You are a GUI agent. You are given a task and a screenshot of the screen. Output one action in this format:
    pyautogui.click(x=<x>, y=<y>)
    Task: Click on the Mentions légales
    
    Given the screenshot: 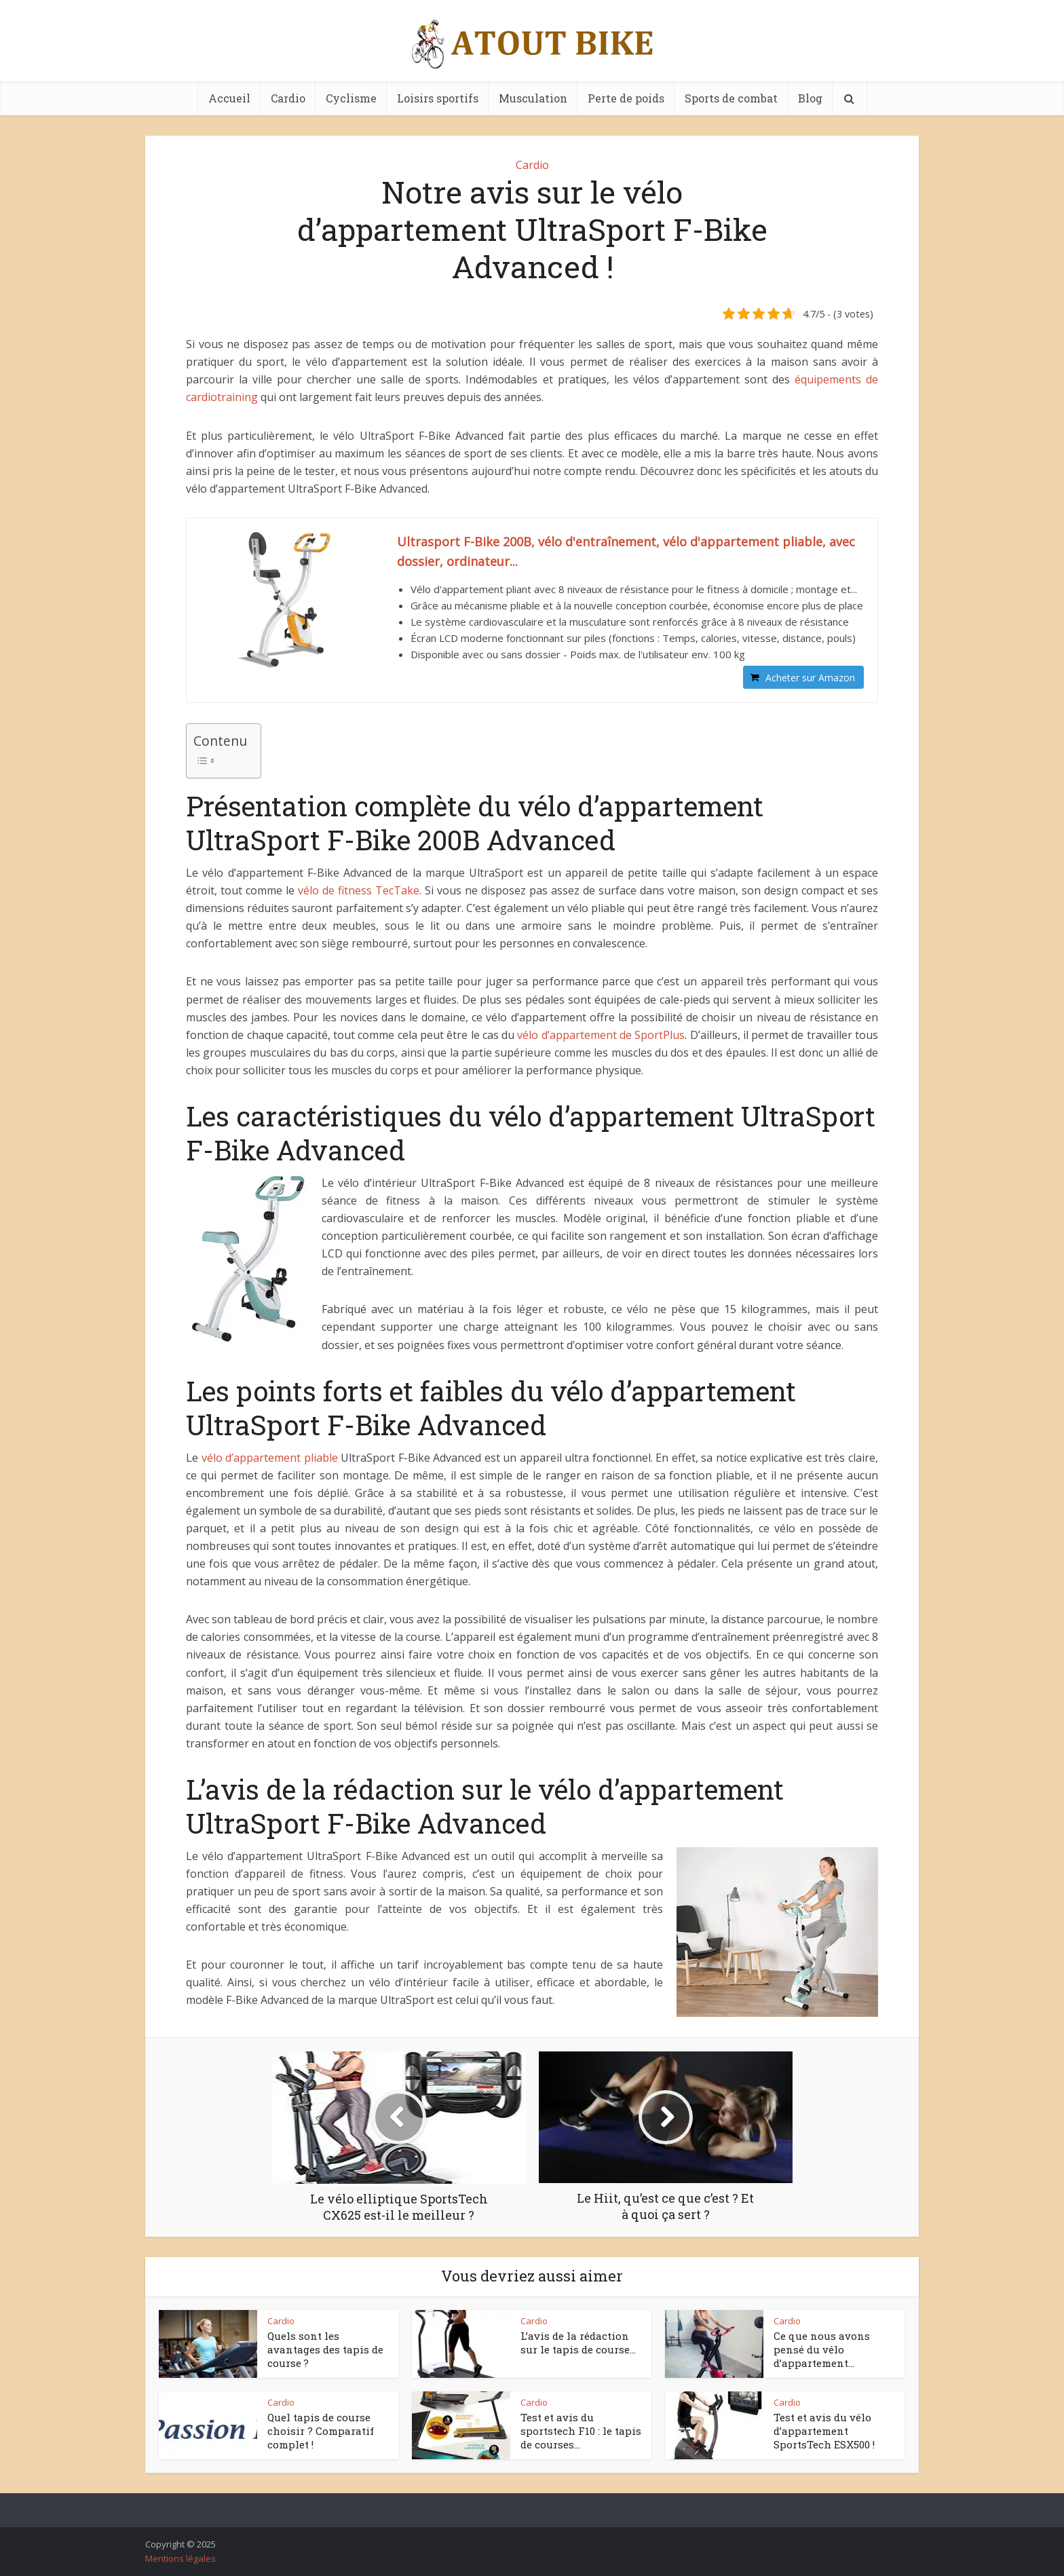 What is the action you would take?
    pyautogui.click(x=180, y=2558)
    